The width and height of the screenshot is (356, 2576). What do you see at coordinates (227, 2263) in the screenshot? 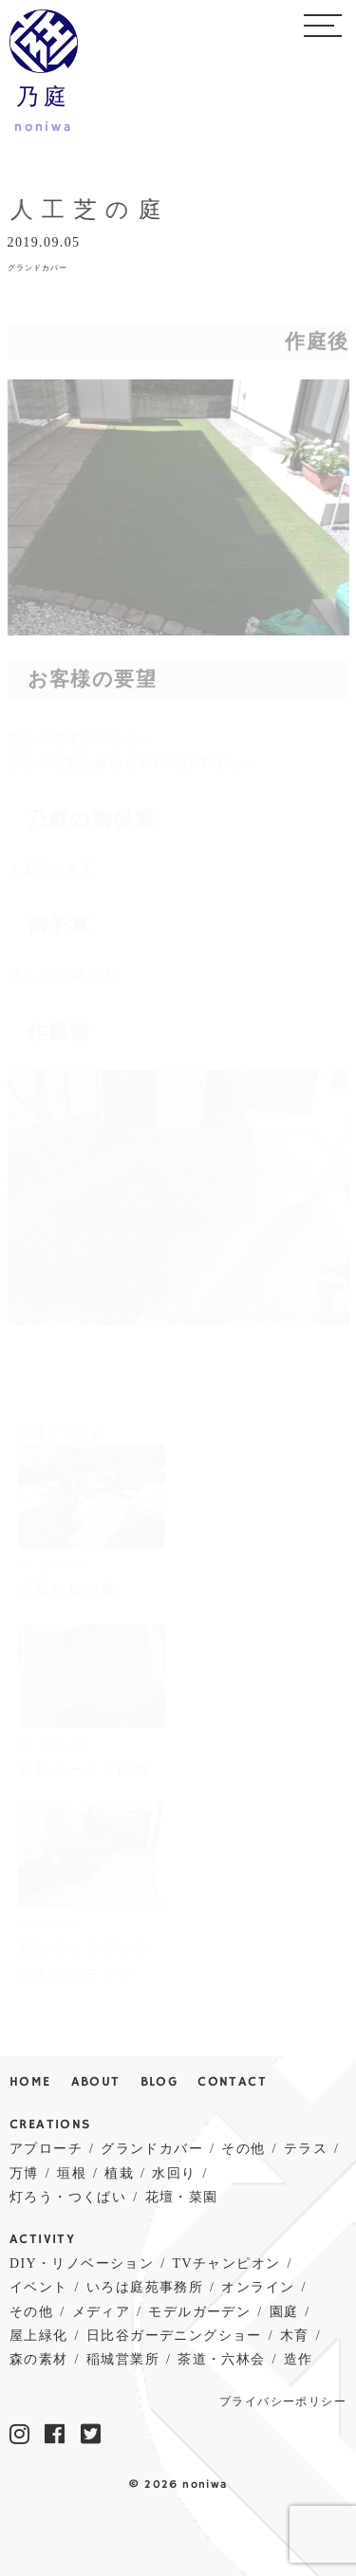
I see `TVチャンピオン` at bounding box center [227, 2263].